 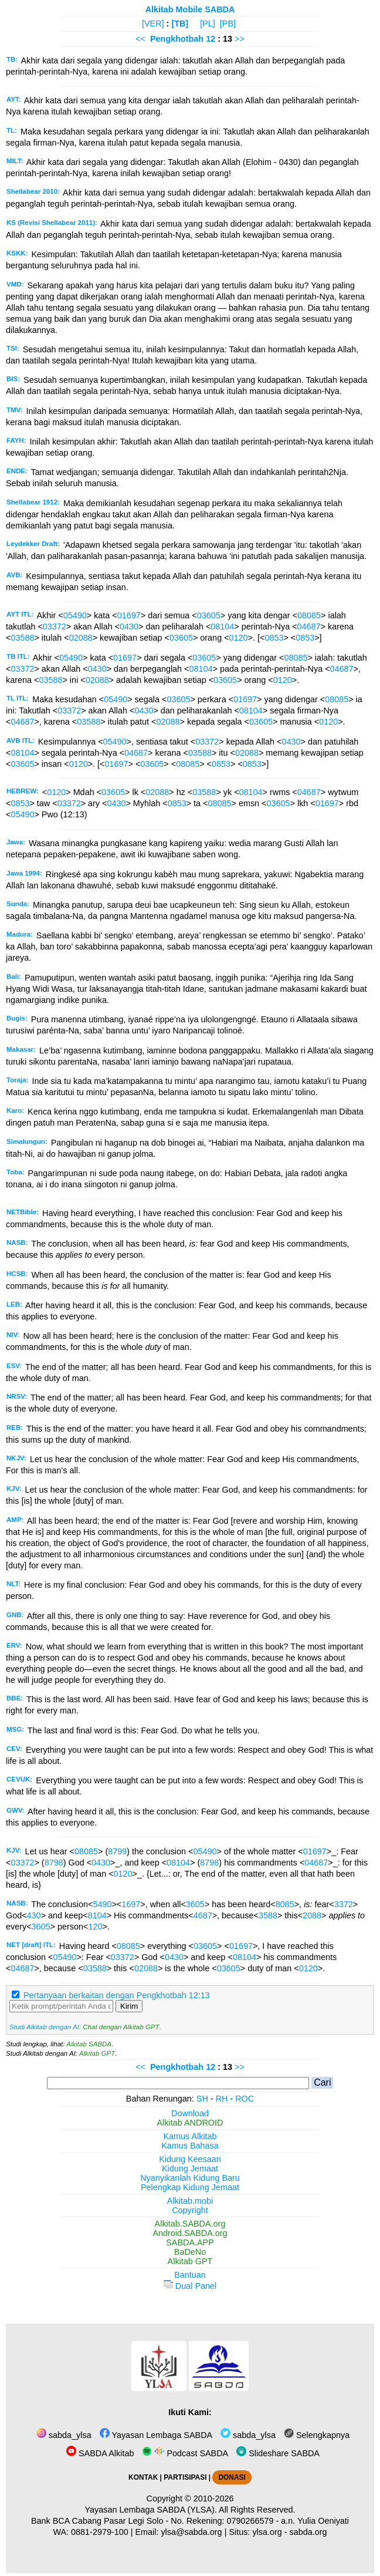 I want to click on 430, so click(x=34, y=1915).